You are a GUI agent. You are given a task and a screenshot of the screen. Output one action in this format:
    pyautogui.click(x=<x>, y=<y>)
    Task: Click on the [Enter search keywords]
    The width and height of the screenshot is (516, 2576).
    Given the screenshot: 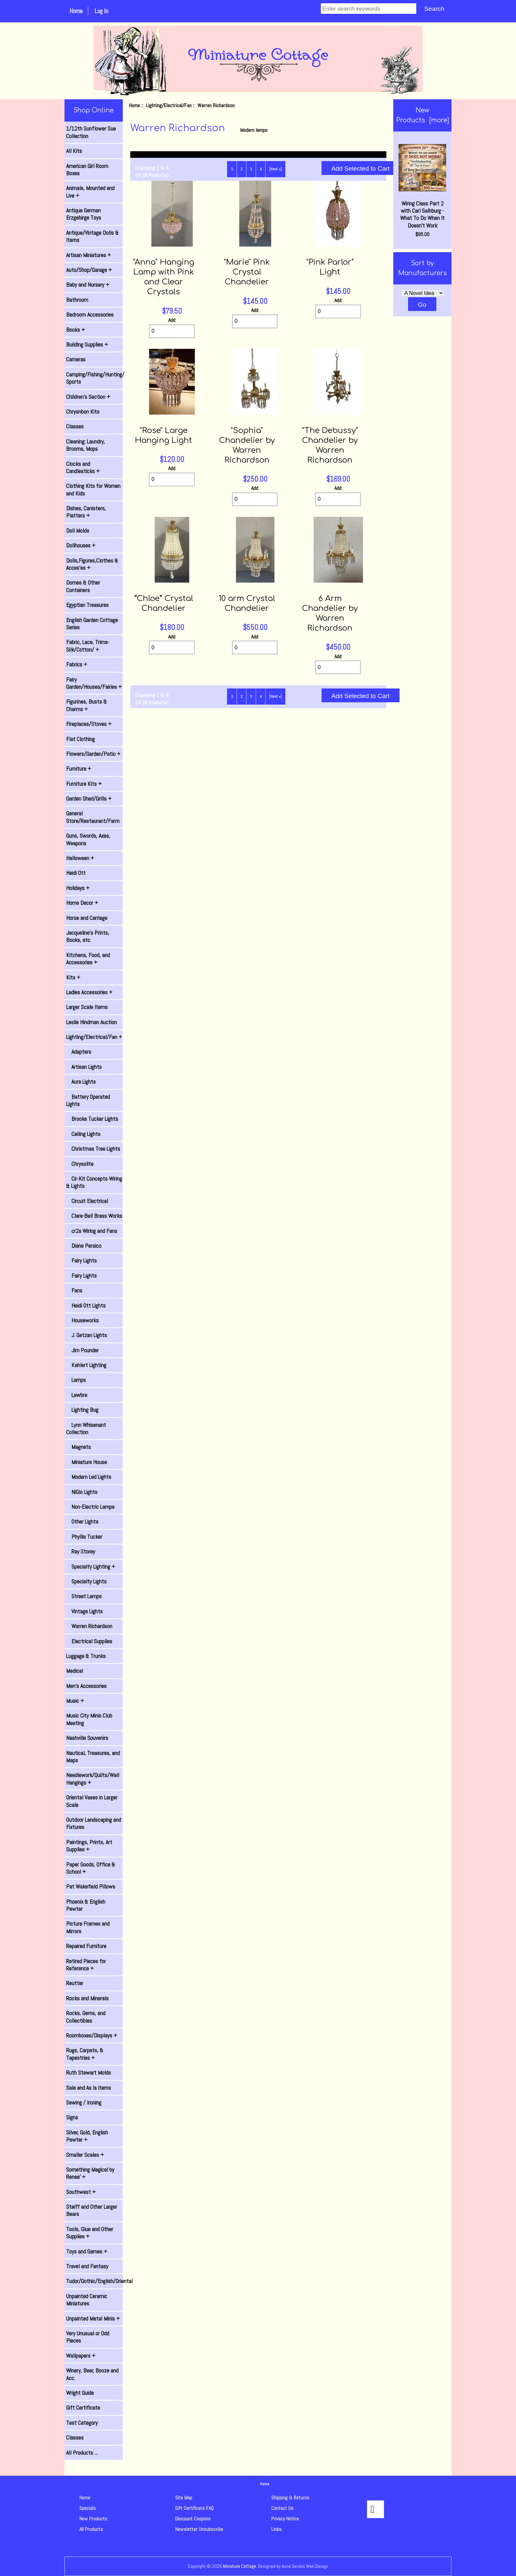 What is the action you would take?
    pyautogui.click(x=368, y=8)
    